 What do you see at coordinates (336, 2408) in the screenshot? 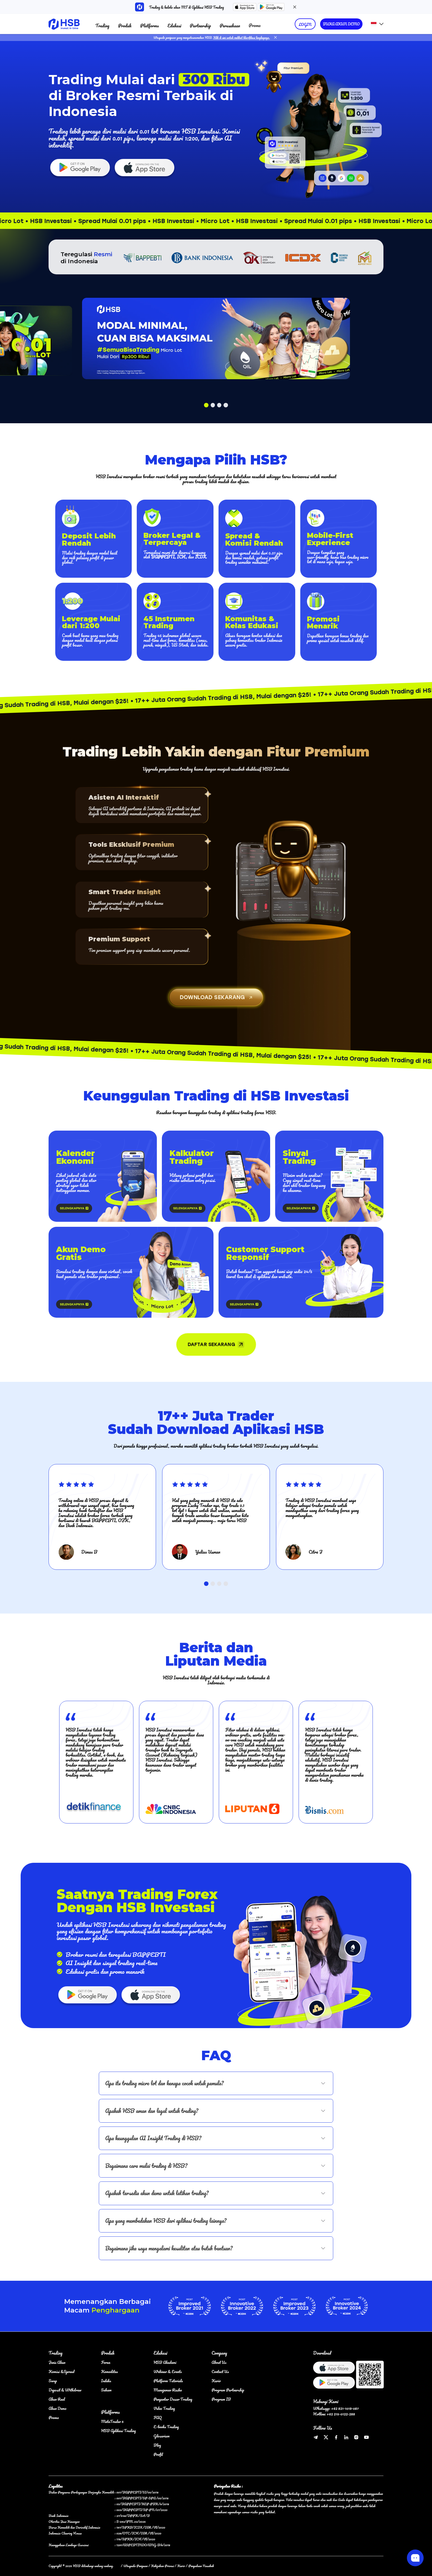
I see `Whatsapp: +62 821-1019-087` at bounding box center [336, 2408].